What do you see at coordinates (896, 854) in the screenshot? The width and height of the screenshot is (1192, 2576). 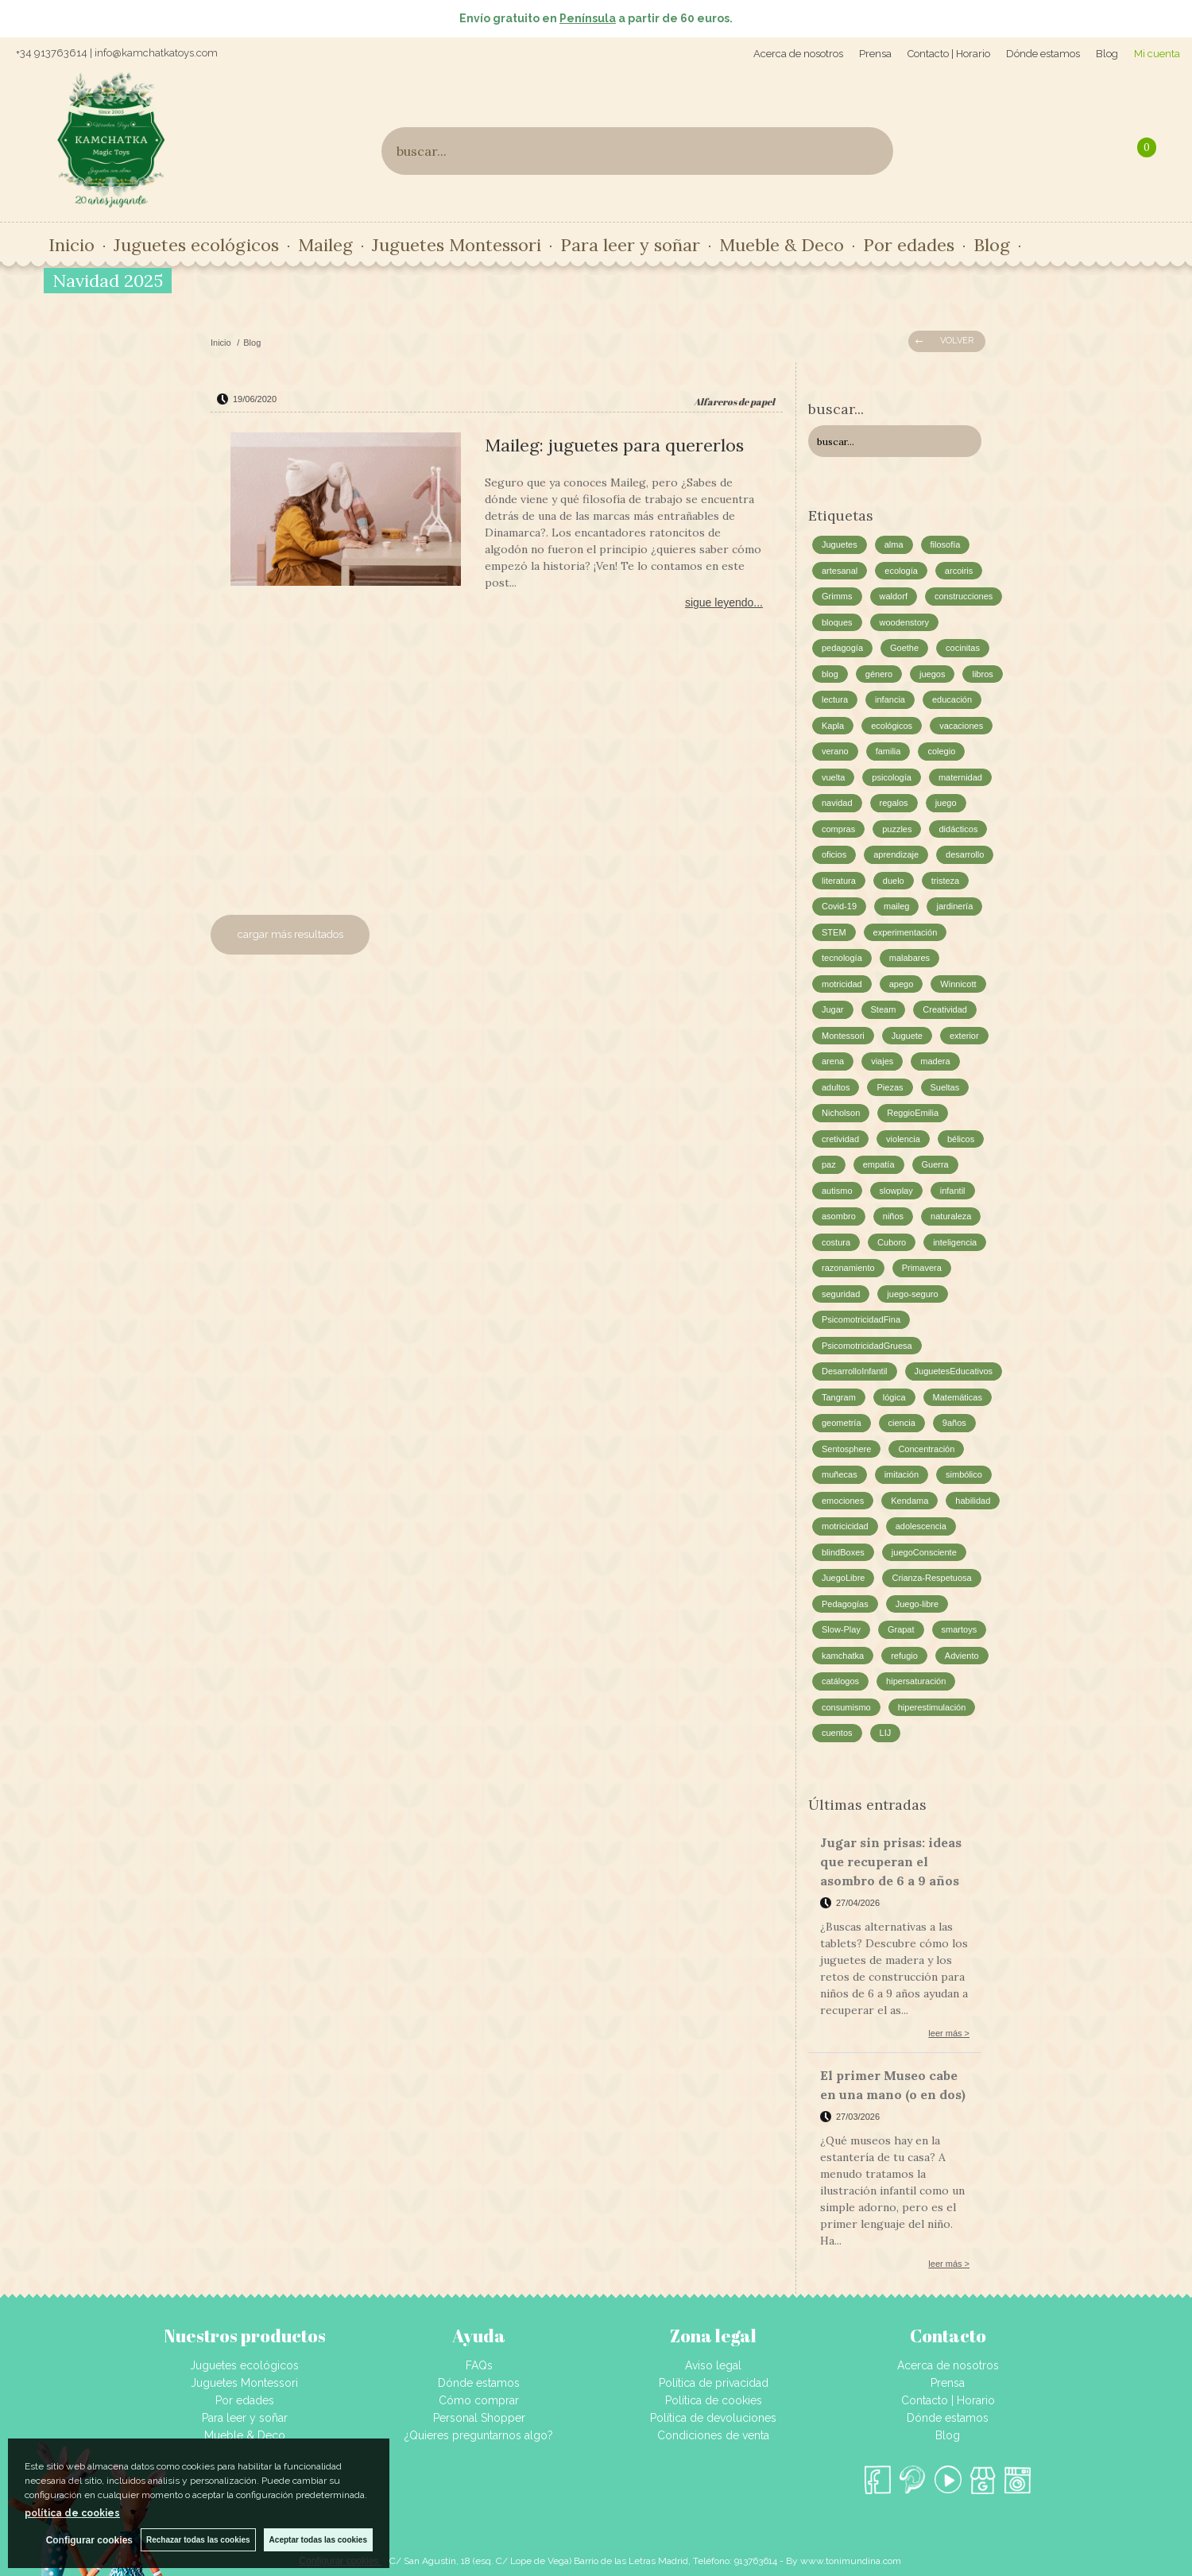 I see `aprendizaje` at bounding box center [896, 854].